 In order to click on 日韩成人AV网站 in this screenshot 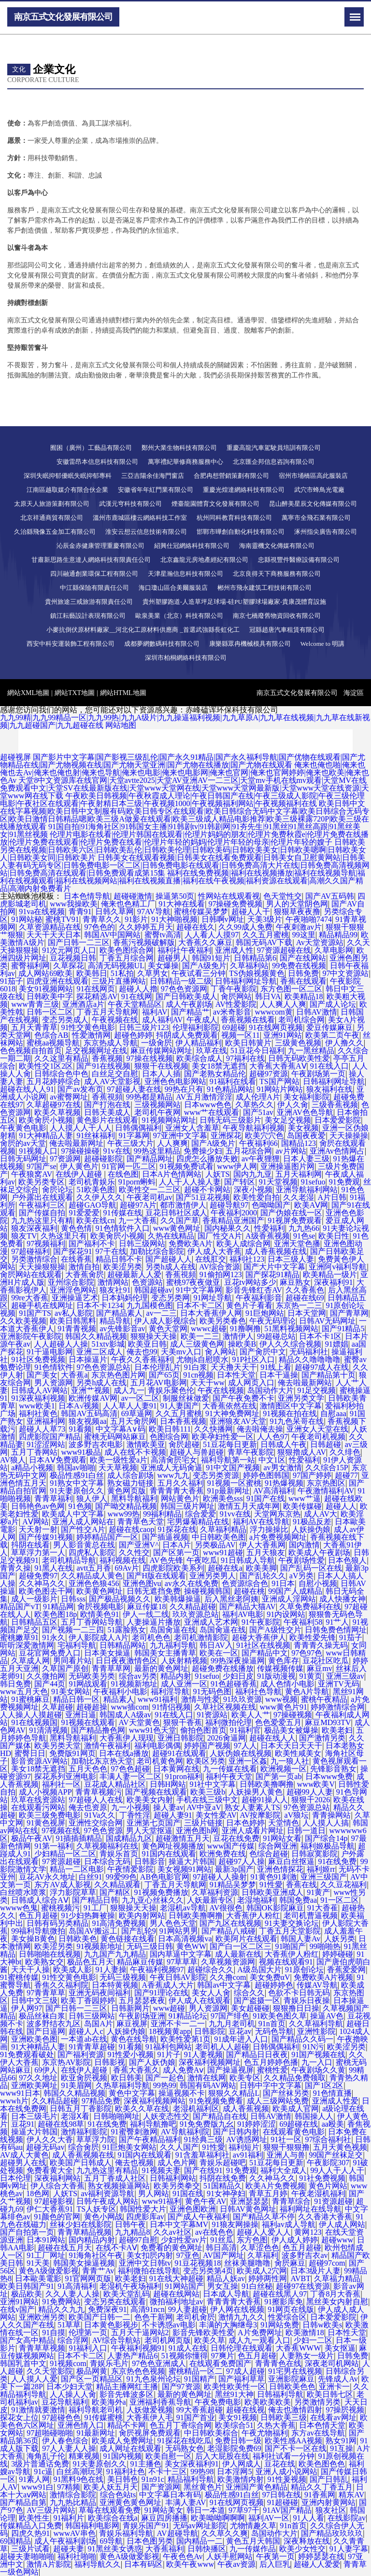, I will do `click(39, 1390)`.